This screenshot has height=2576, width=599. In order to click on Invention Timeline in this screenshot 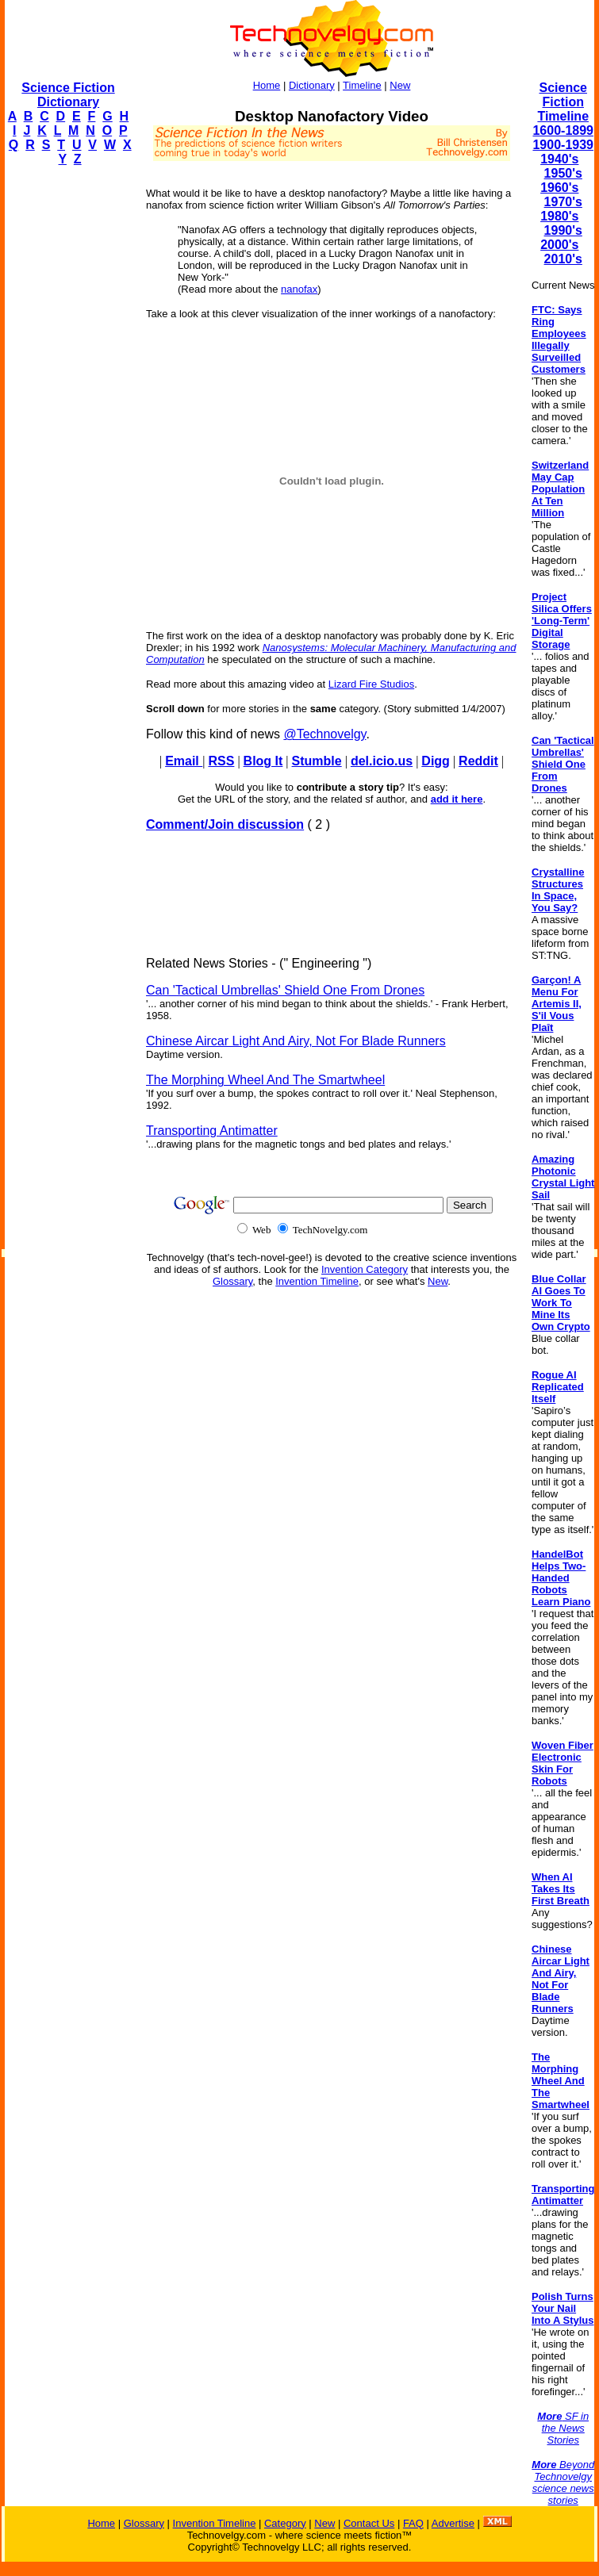, I will do `click(317, 1281)`.